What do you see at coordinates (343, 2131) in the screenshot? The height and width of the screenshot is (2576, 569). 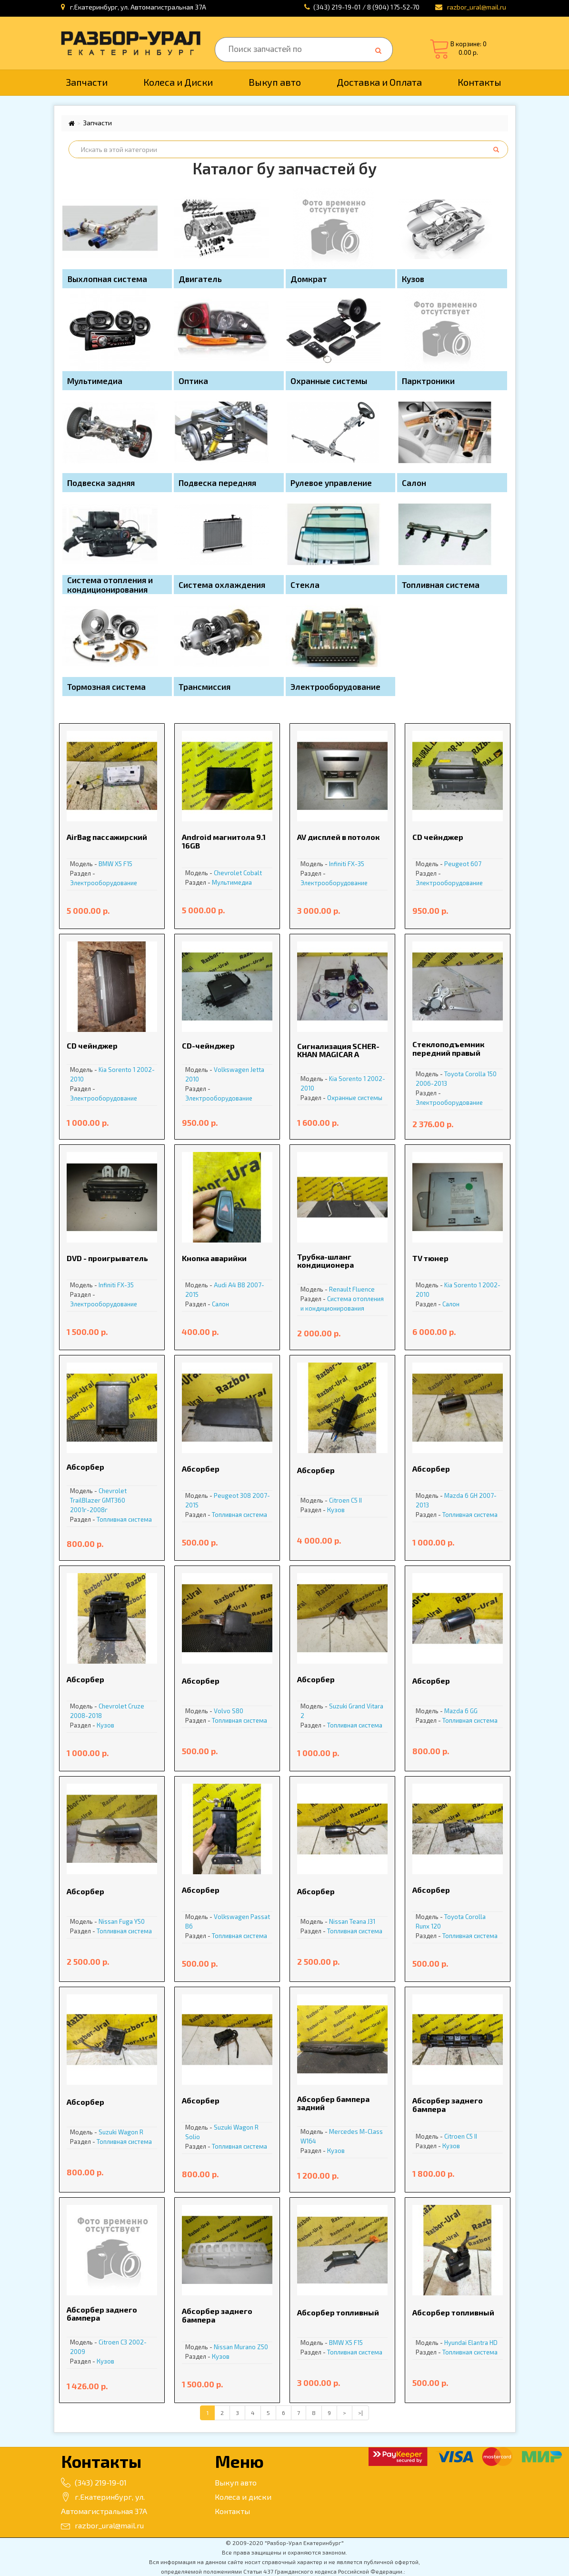 I see `Mercedes` at bounding box center [343, 2131].